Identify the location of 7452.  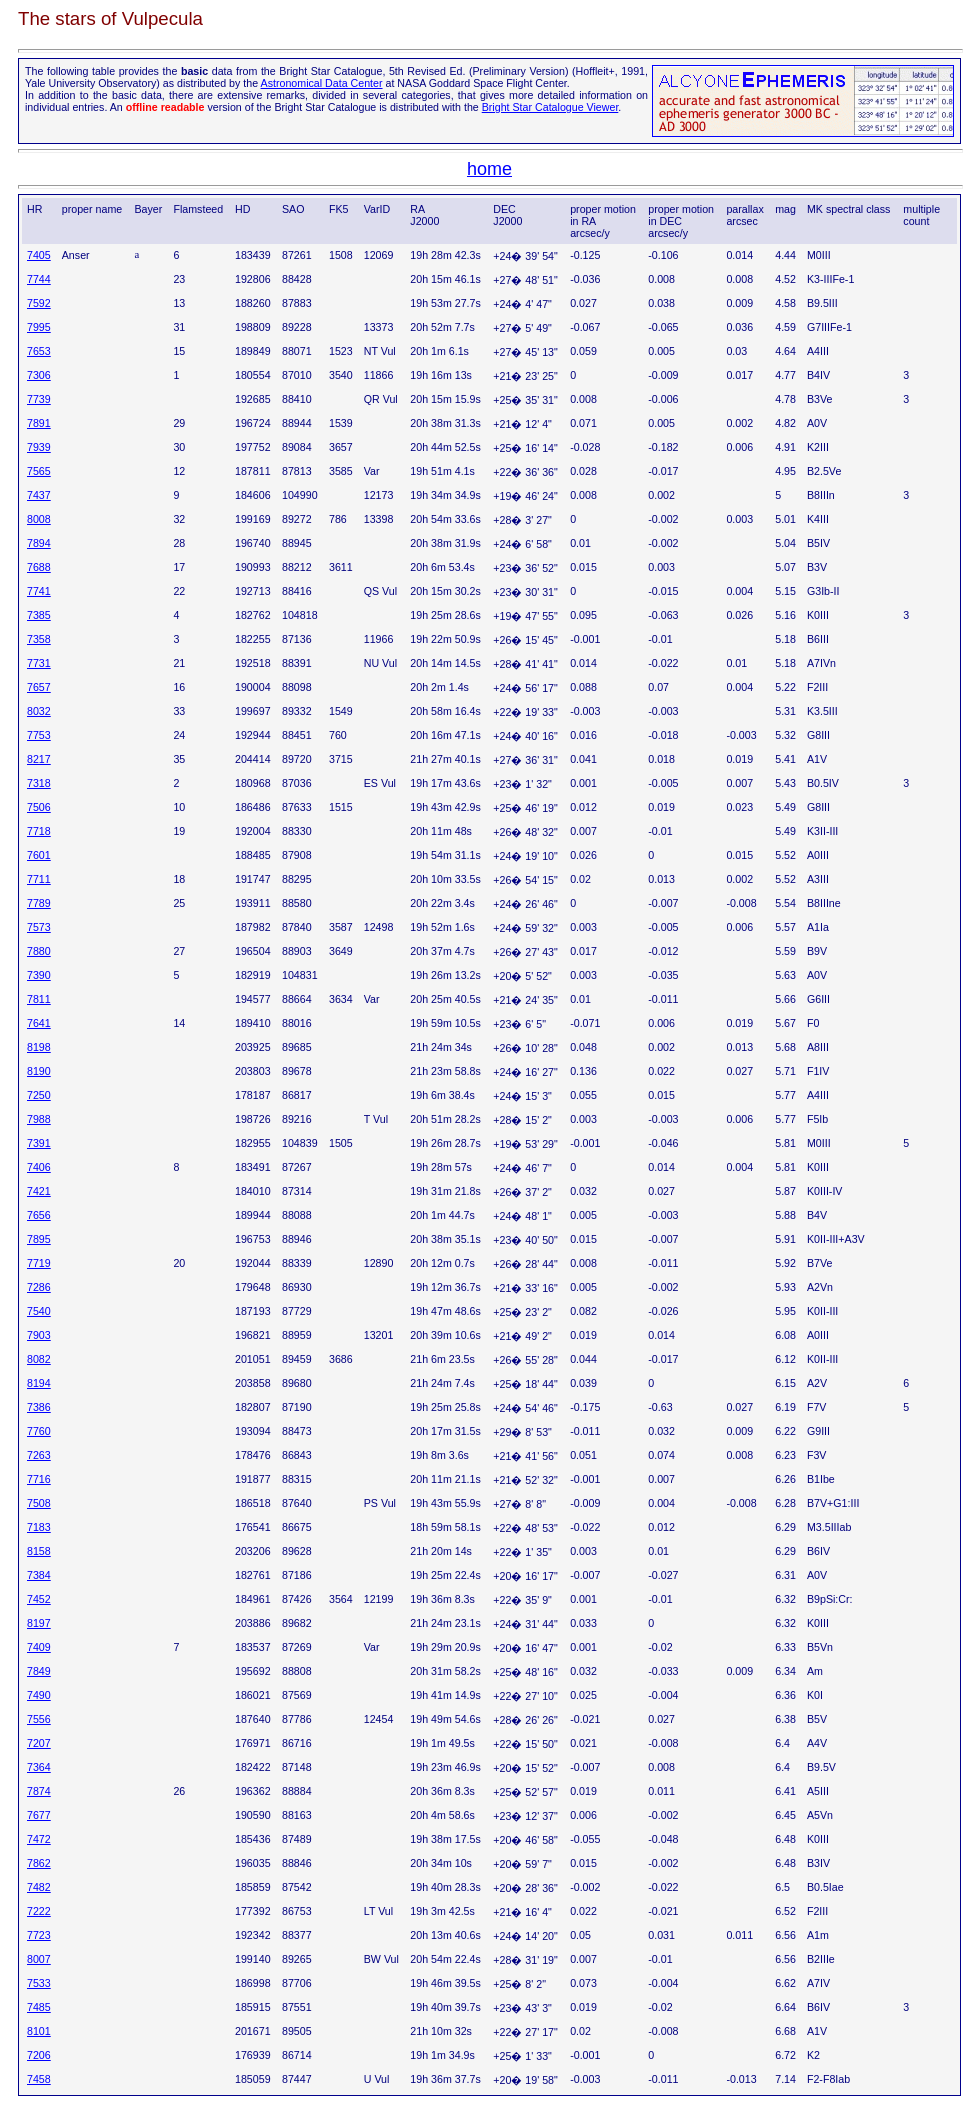
(39, 1599).